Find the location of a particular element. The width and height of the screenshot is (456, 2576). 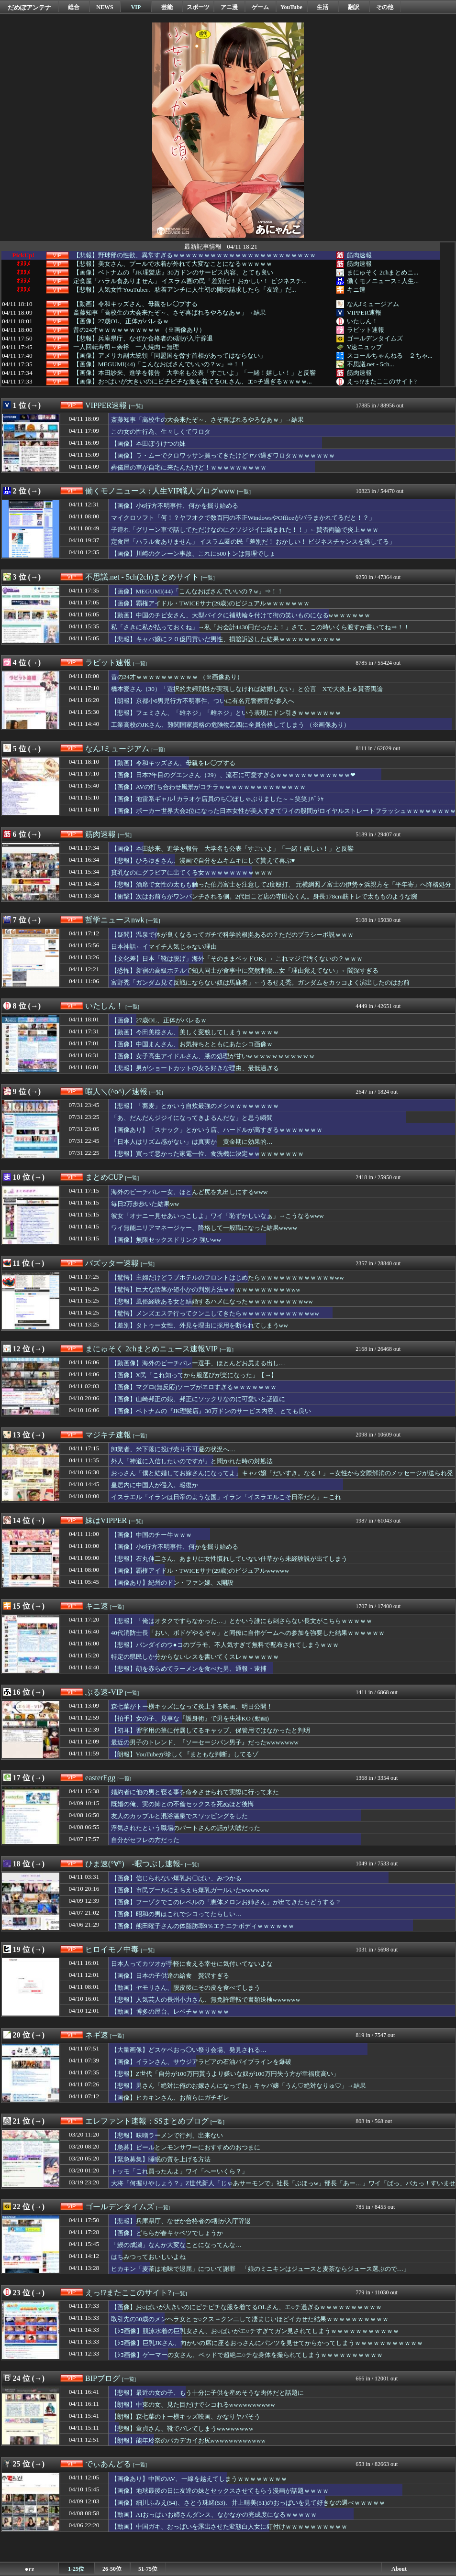

えっ!?またここのサイト? is located at coordinates (382, 381).